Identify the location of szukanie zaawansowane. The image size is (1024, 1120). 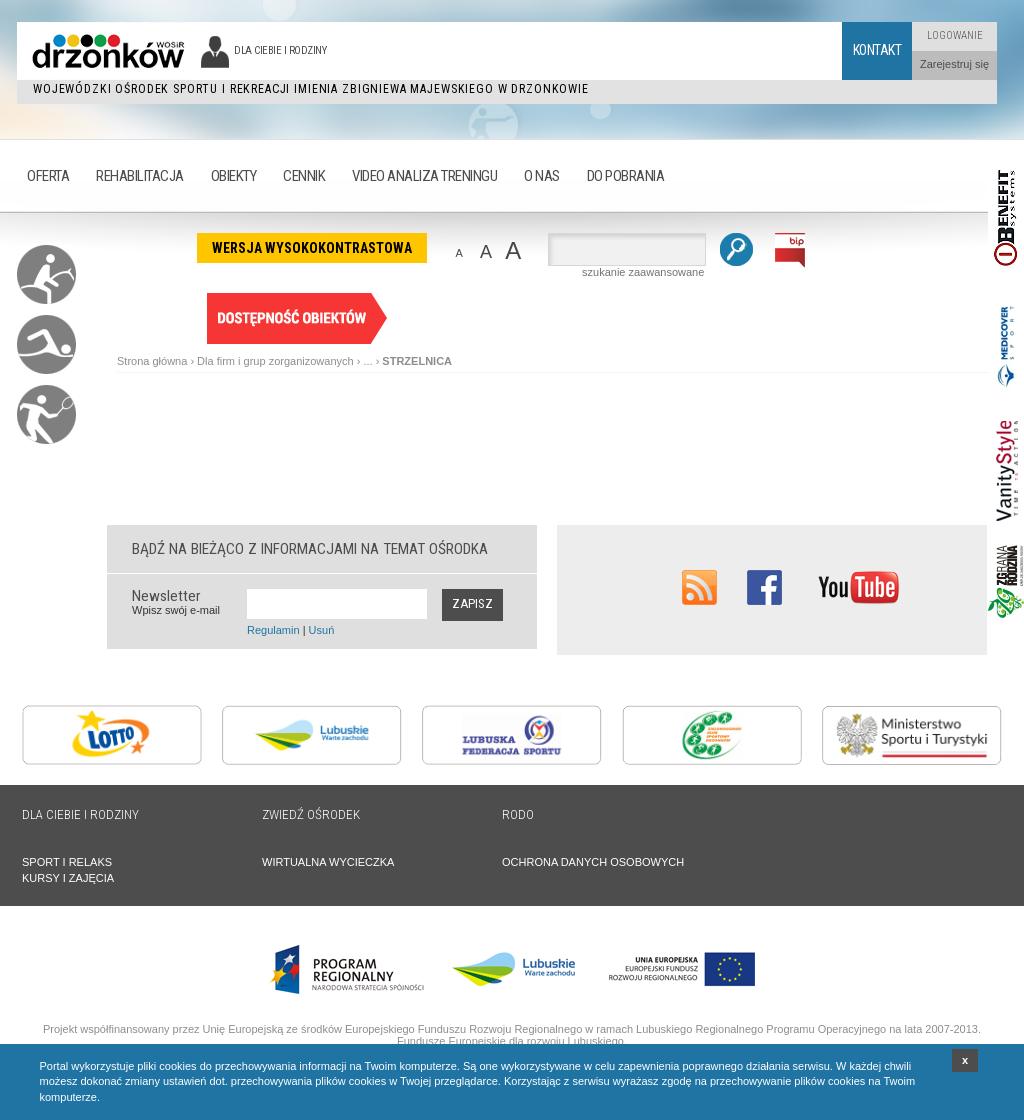
(643, 272).